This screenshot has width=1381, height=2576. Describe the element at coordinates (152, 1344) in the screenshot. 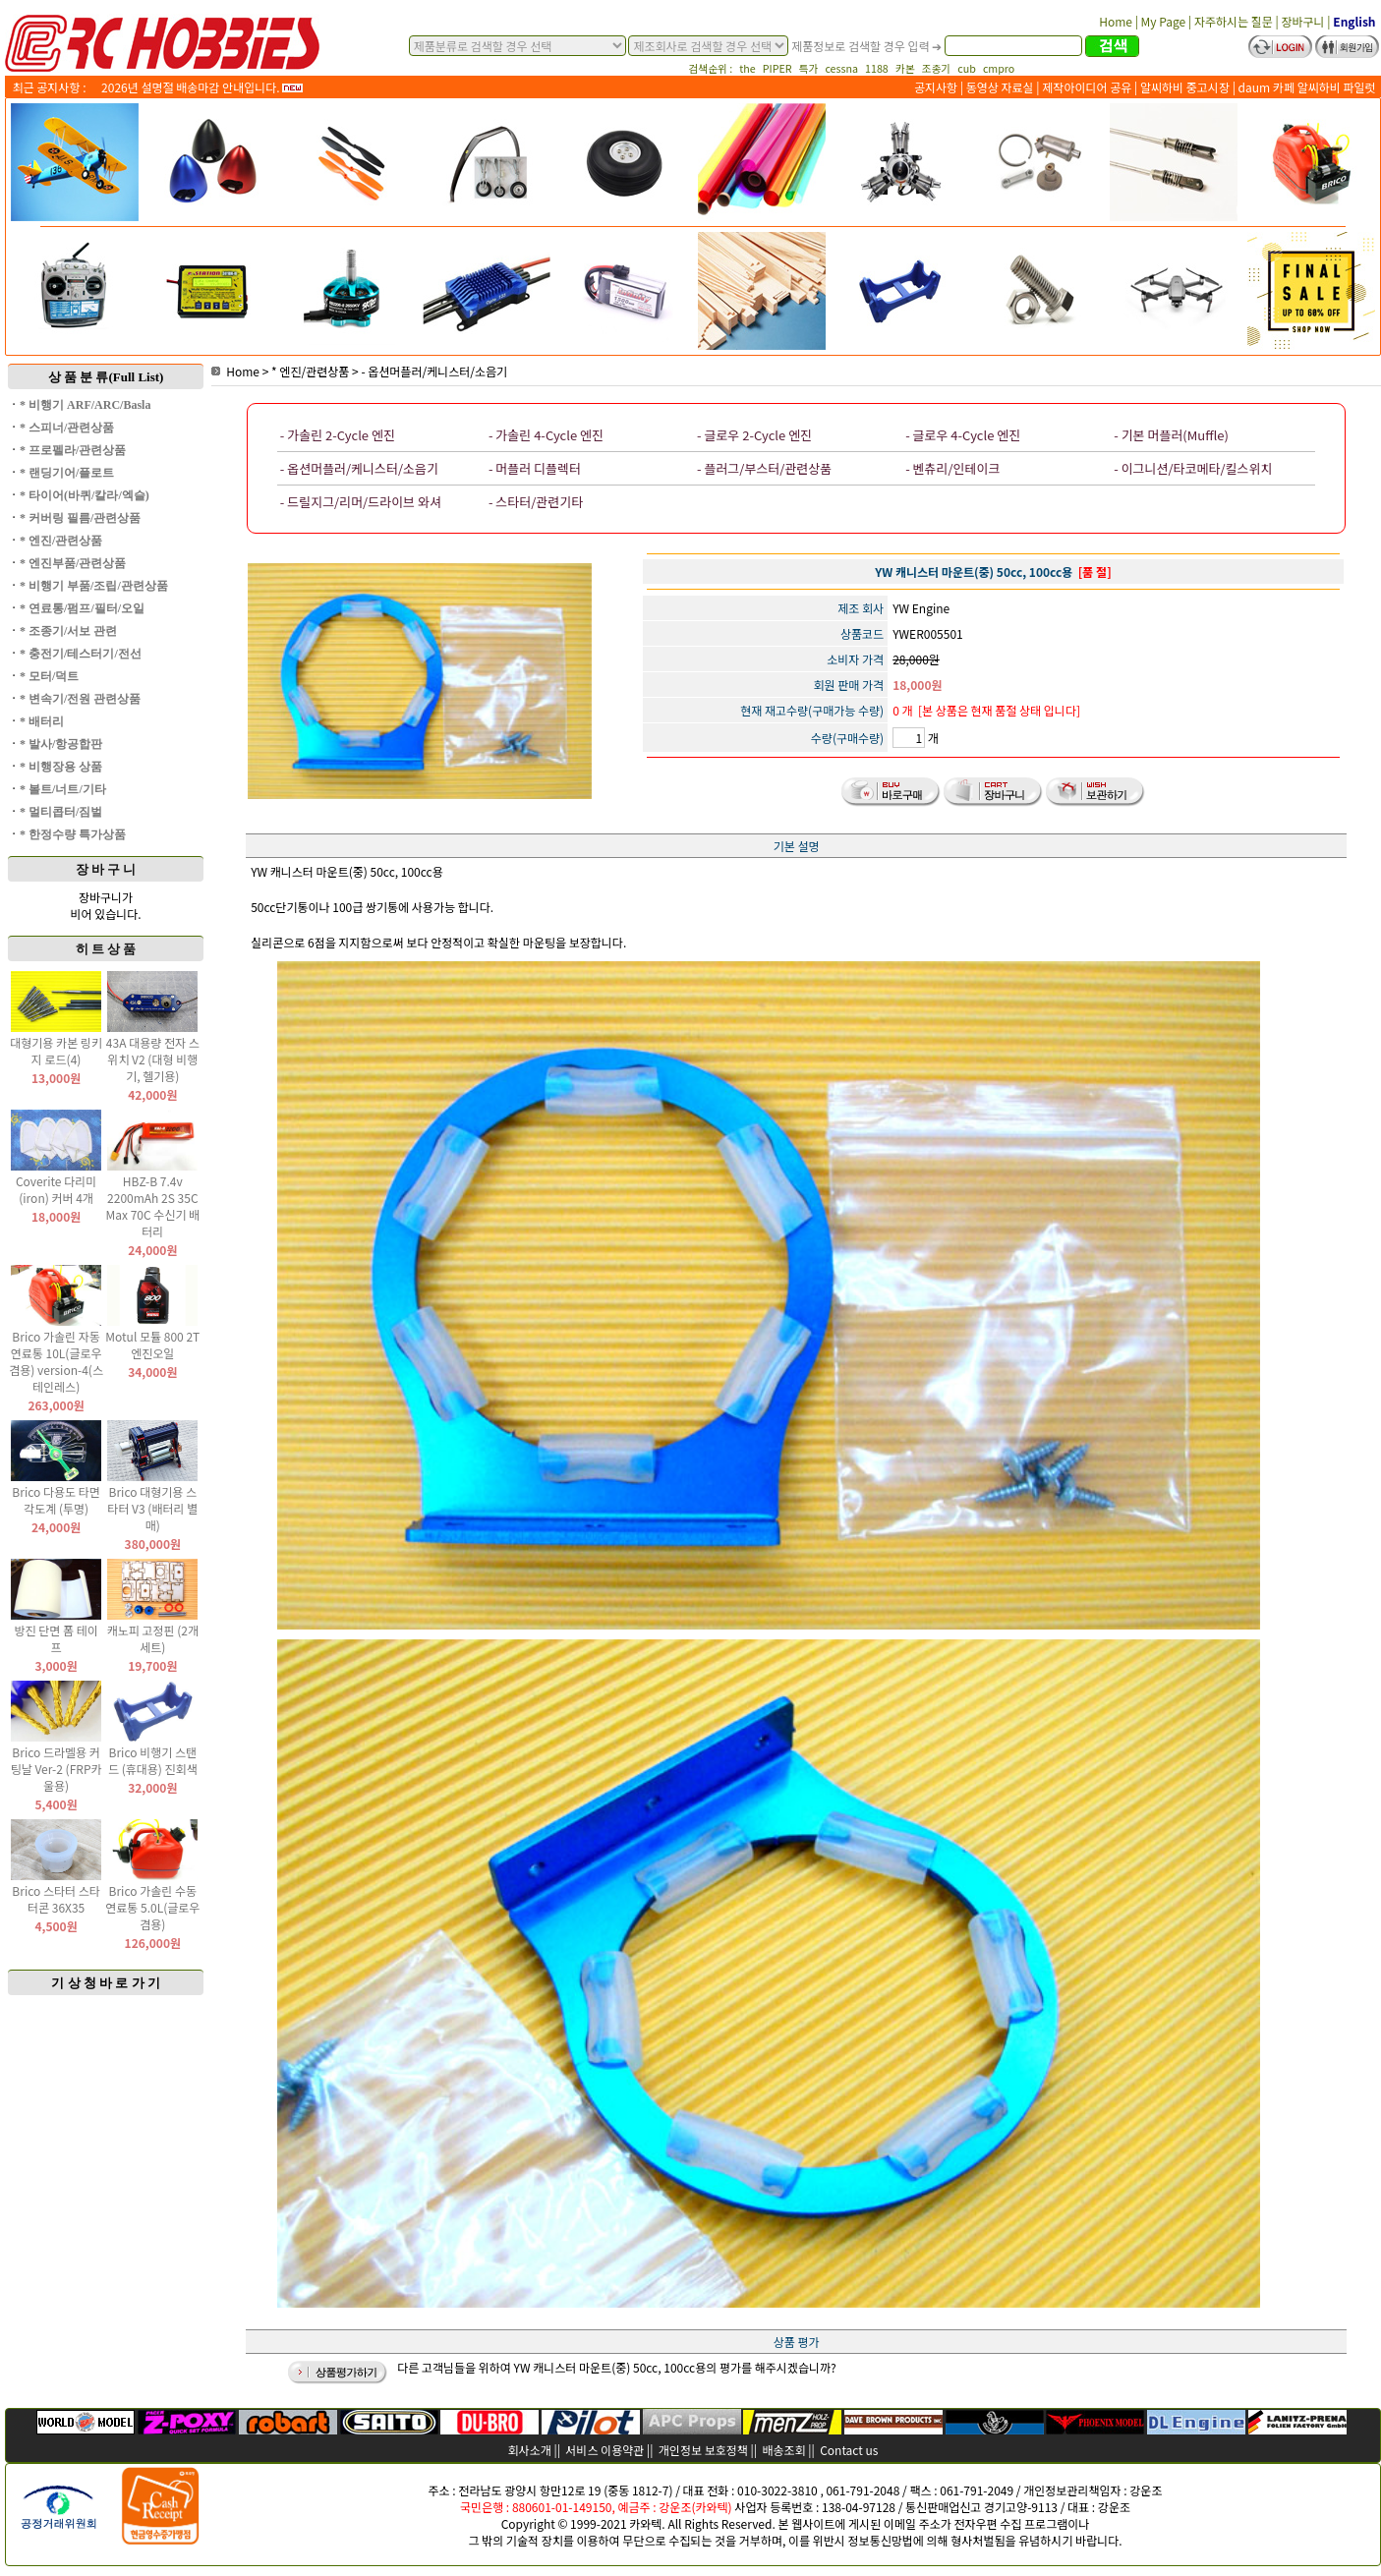

I see `Motul 모튤 800 2T 엔진오일` at that location.